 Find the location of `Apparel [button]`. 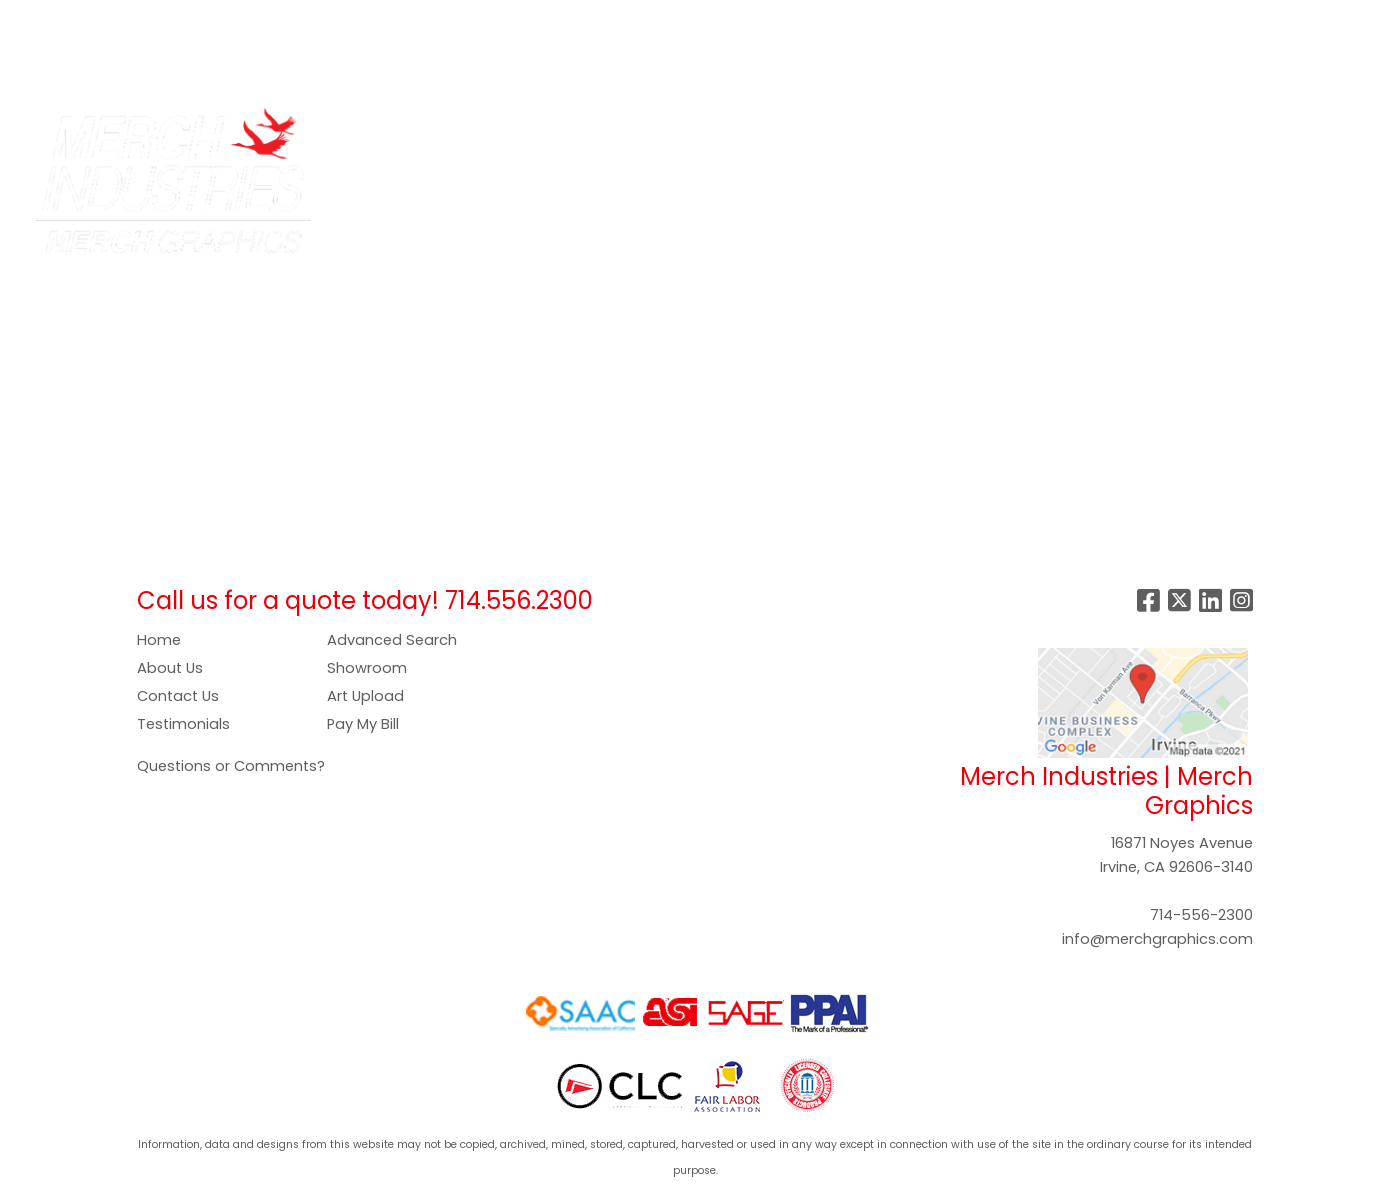

Apparel [button] is located at coordinates (495, 132).